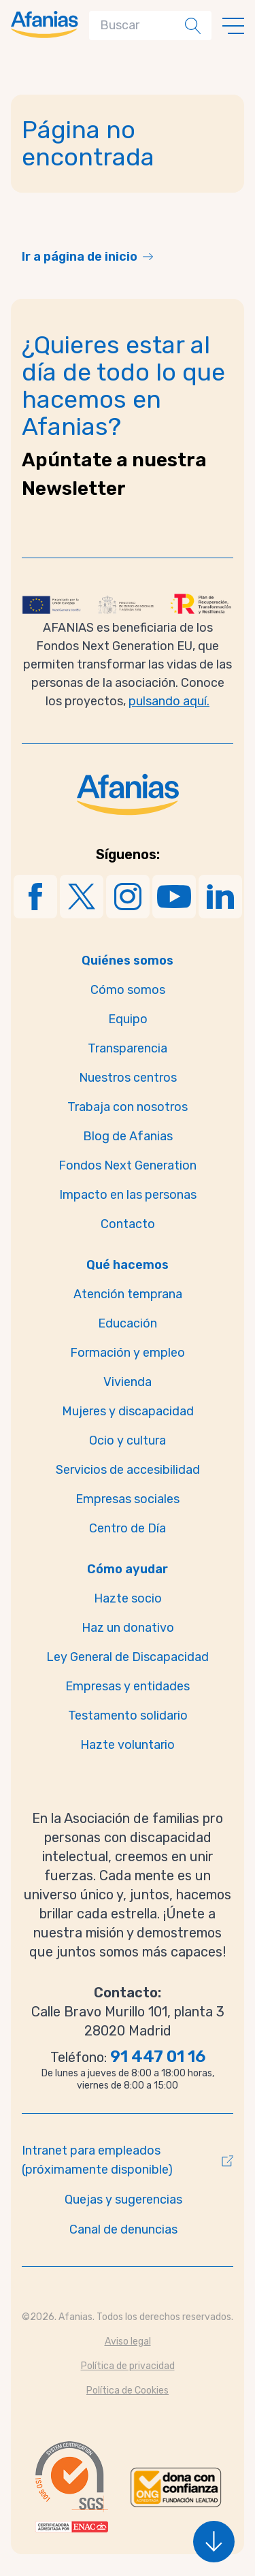 The image size is (255, 2576). Describe the element at coordinates (127, 989) in the screenshot. I see `Cómo somos` at that location.